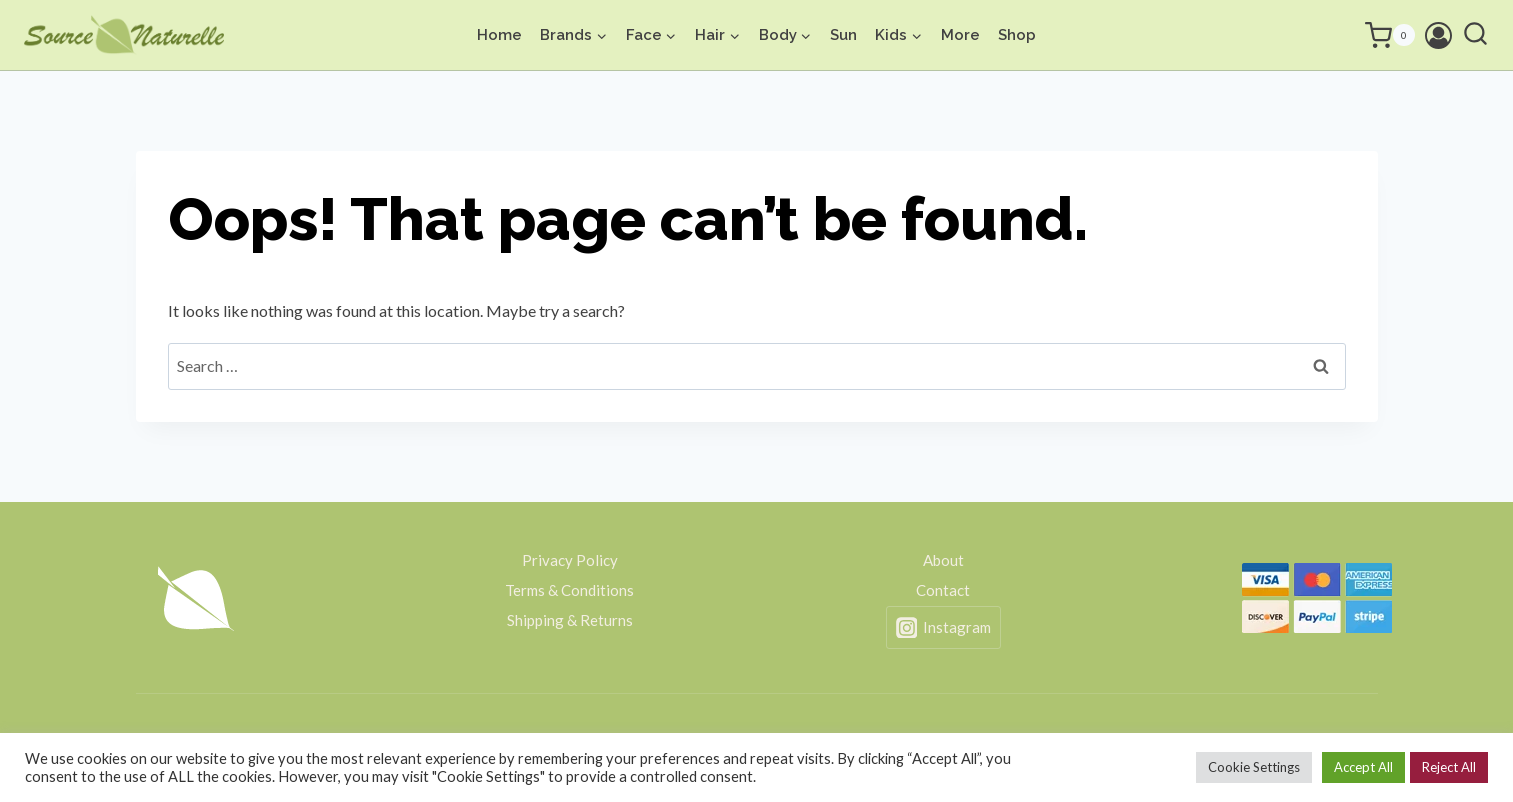 The height and width of the screenshot is (802, 1513). Describe the element at coordinates (499, 35) in the screenshot. I see `Home` at that location.